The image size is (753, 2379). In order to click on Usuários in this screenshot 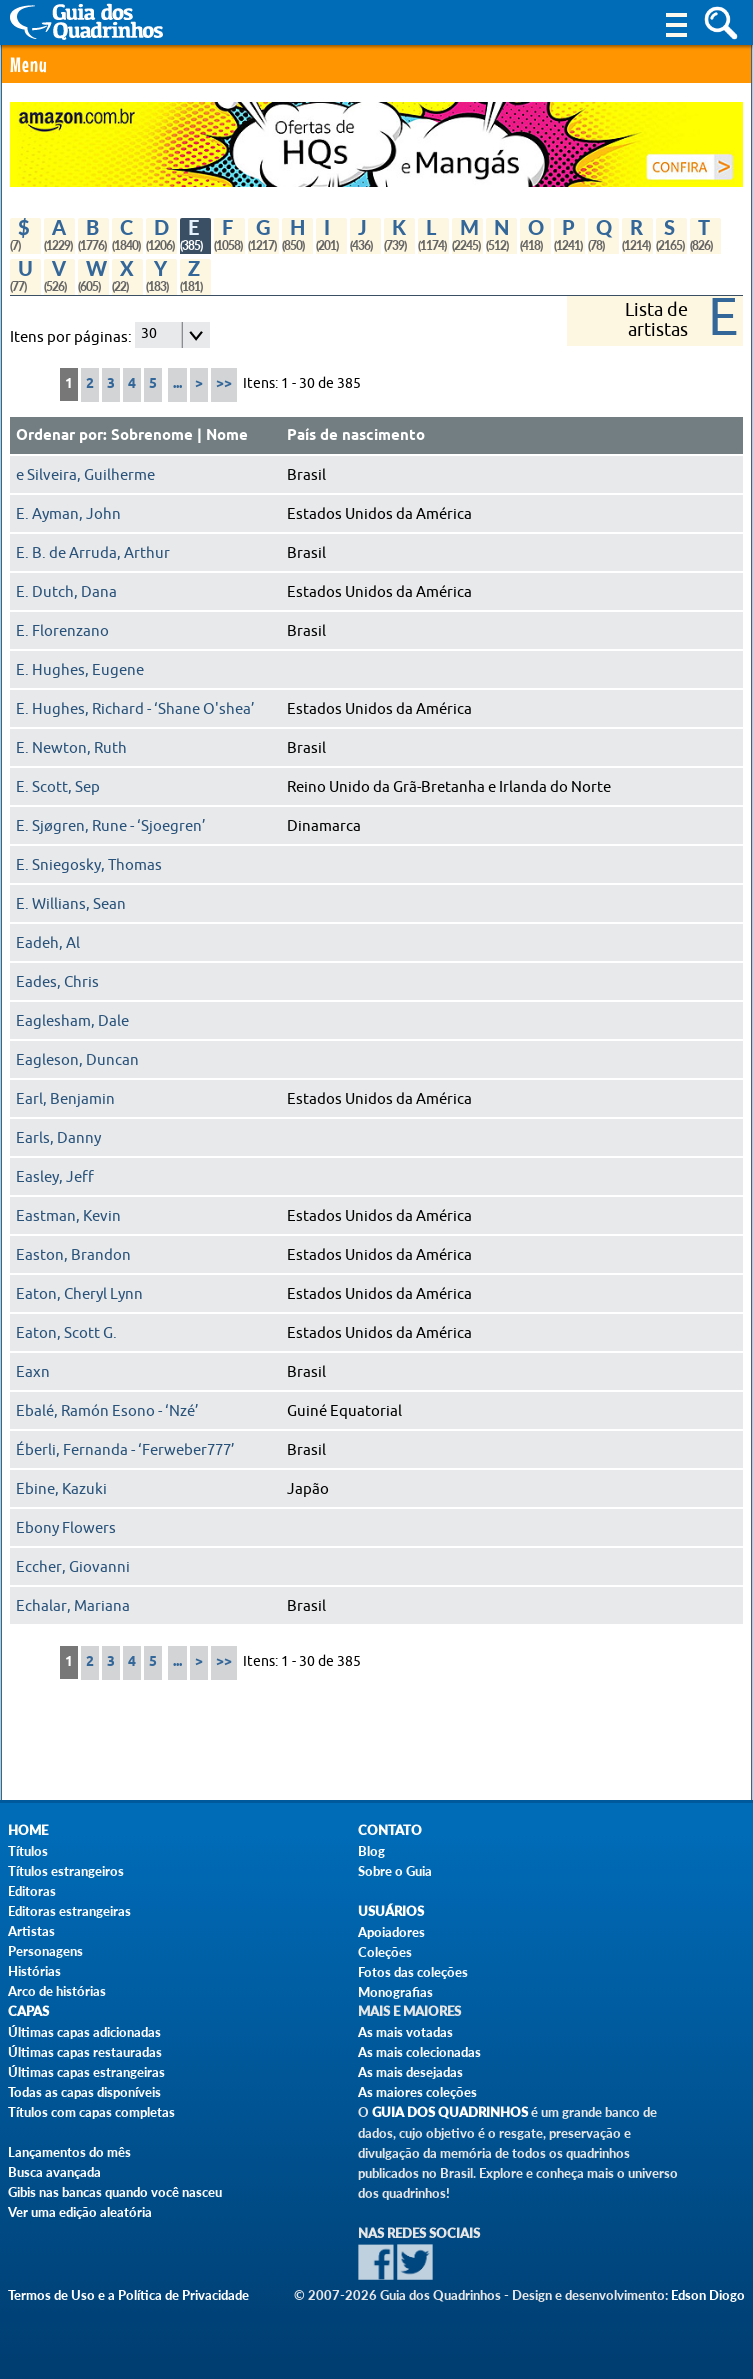, I will do `click(391, 1911)`.